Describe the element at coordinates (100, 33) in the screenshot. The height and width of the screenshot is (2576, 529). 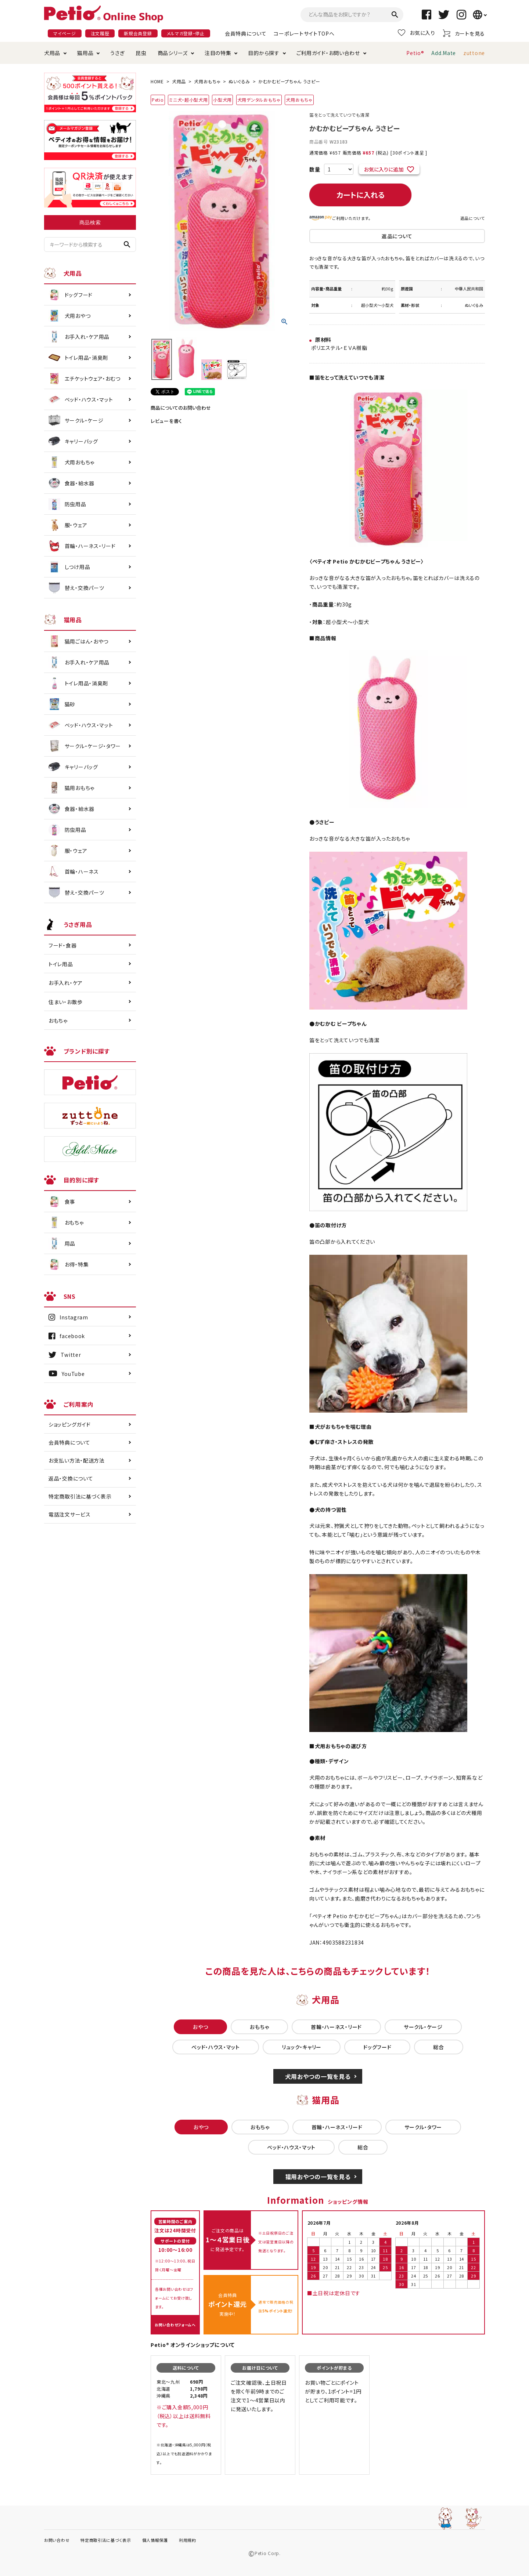
I see `注文履歴` at that location.